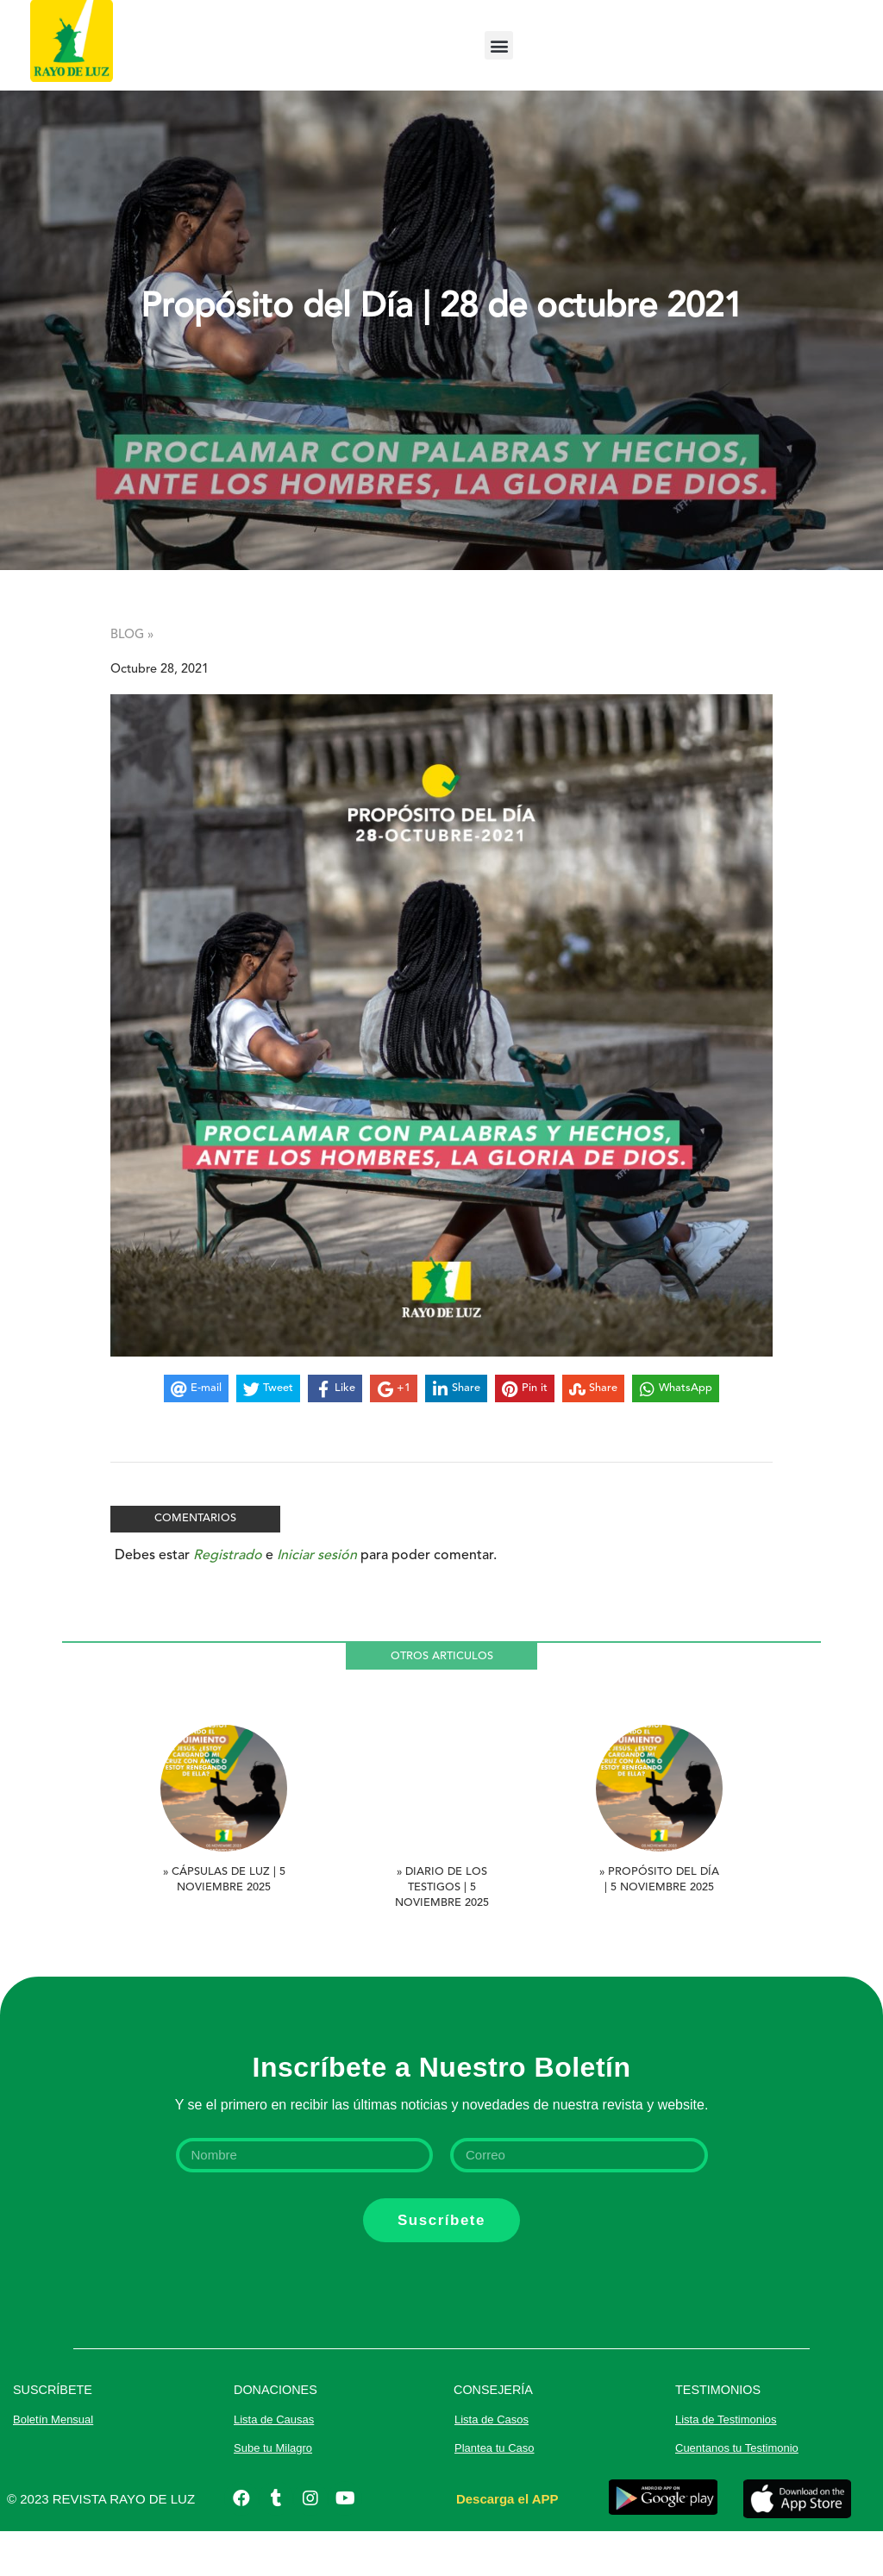 This screenshot has width=883, height=2576. Describe the element at coordinates (491, 2464) in the screenshot. I see `Lista de Casos` at that location.